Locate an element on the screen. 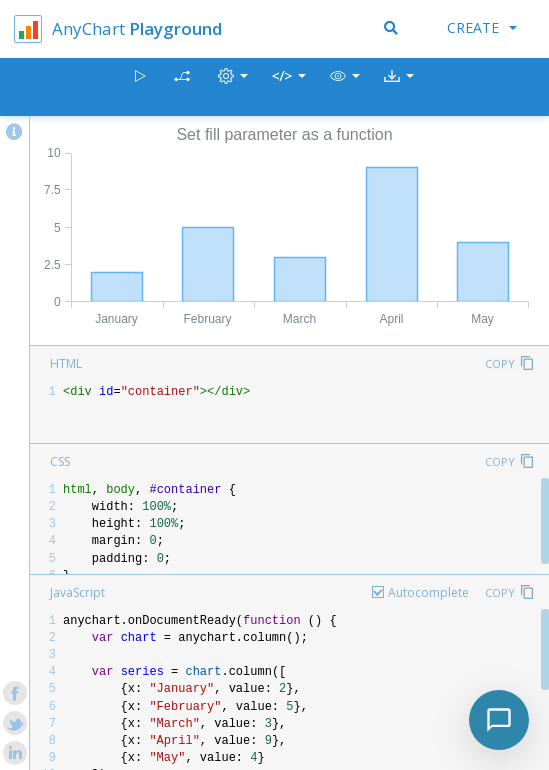 This screenshot has width=549, height=770. [button] is located at coordinates (345, 87).